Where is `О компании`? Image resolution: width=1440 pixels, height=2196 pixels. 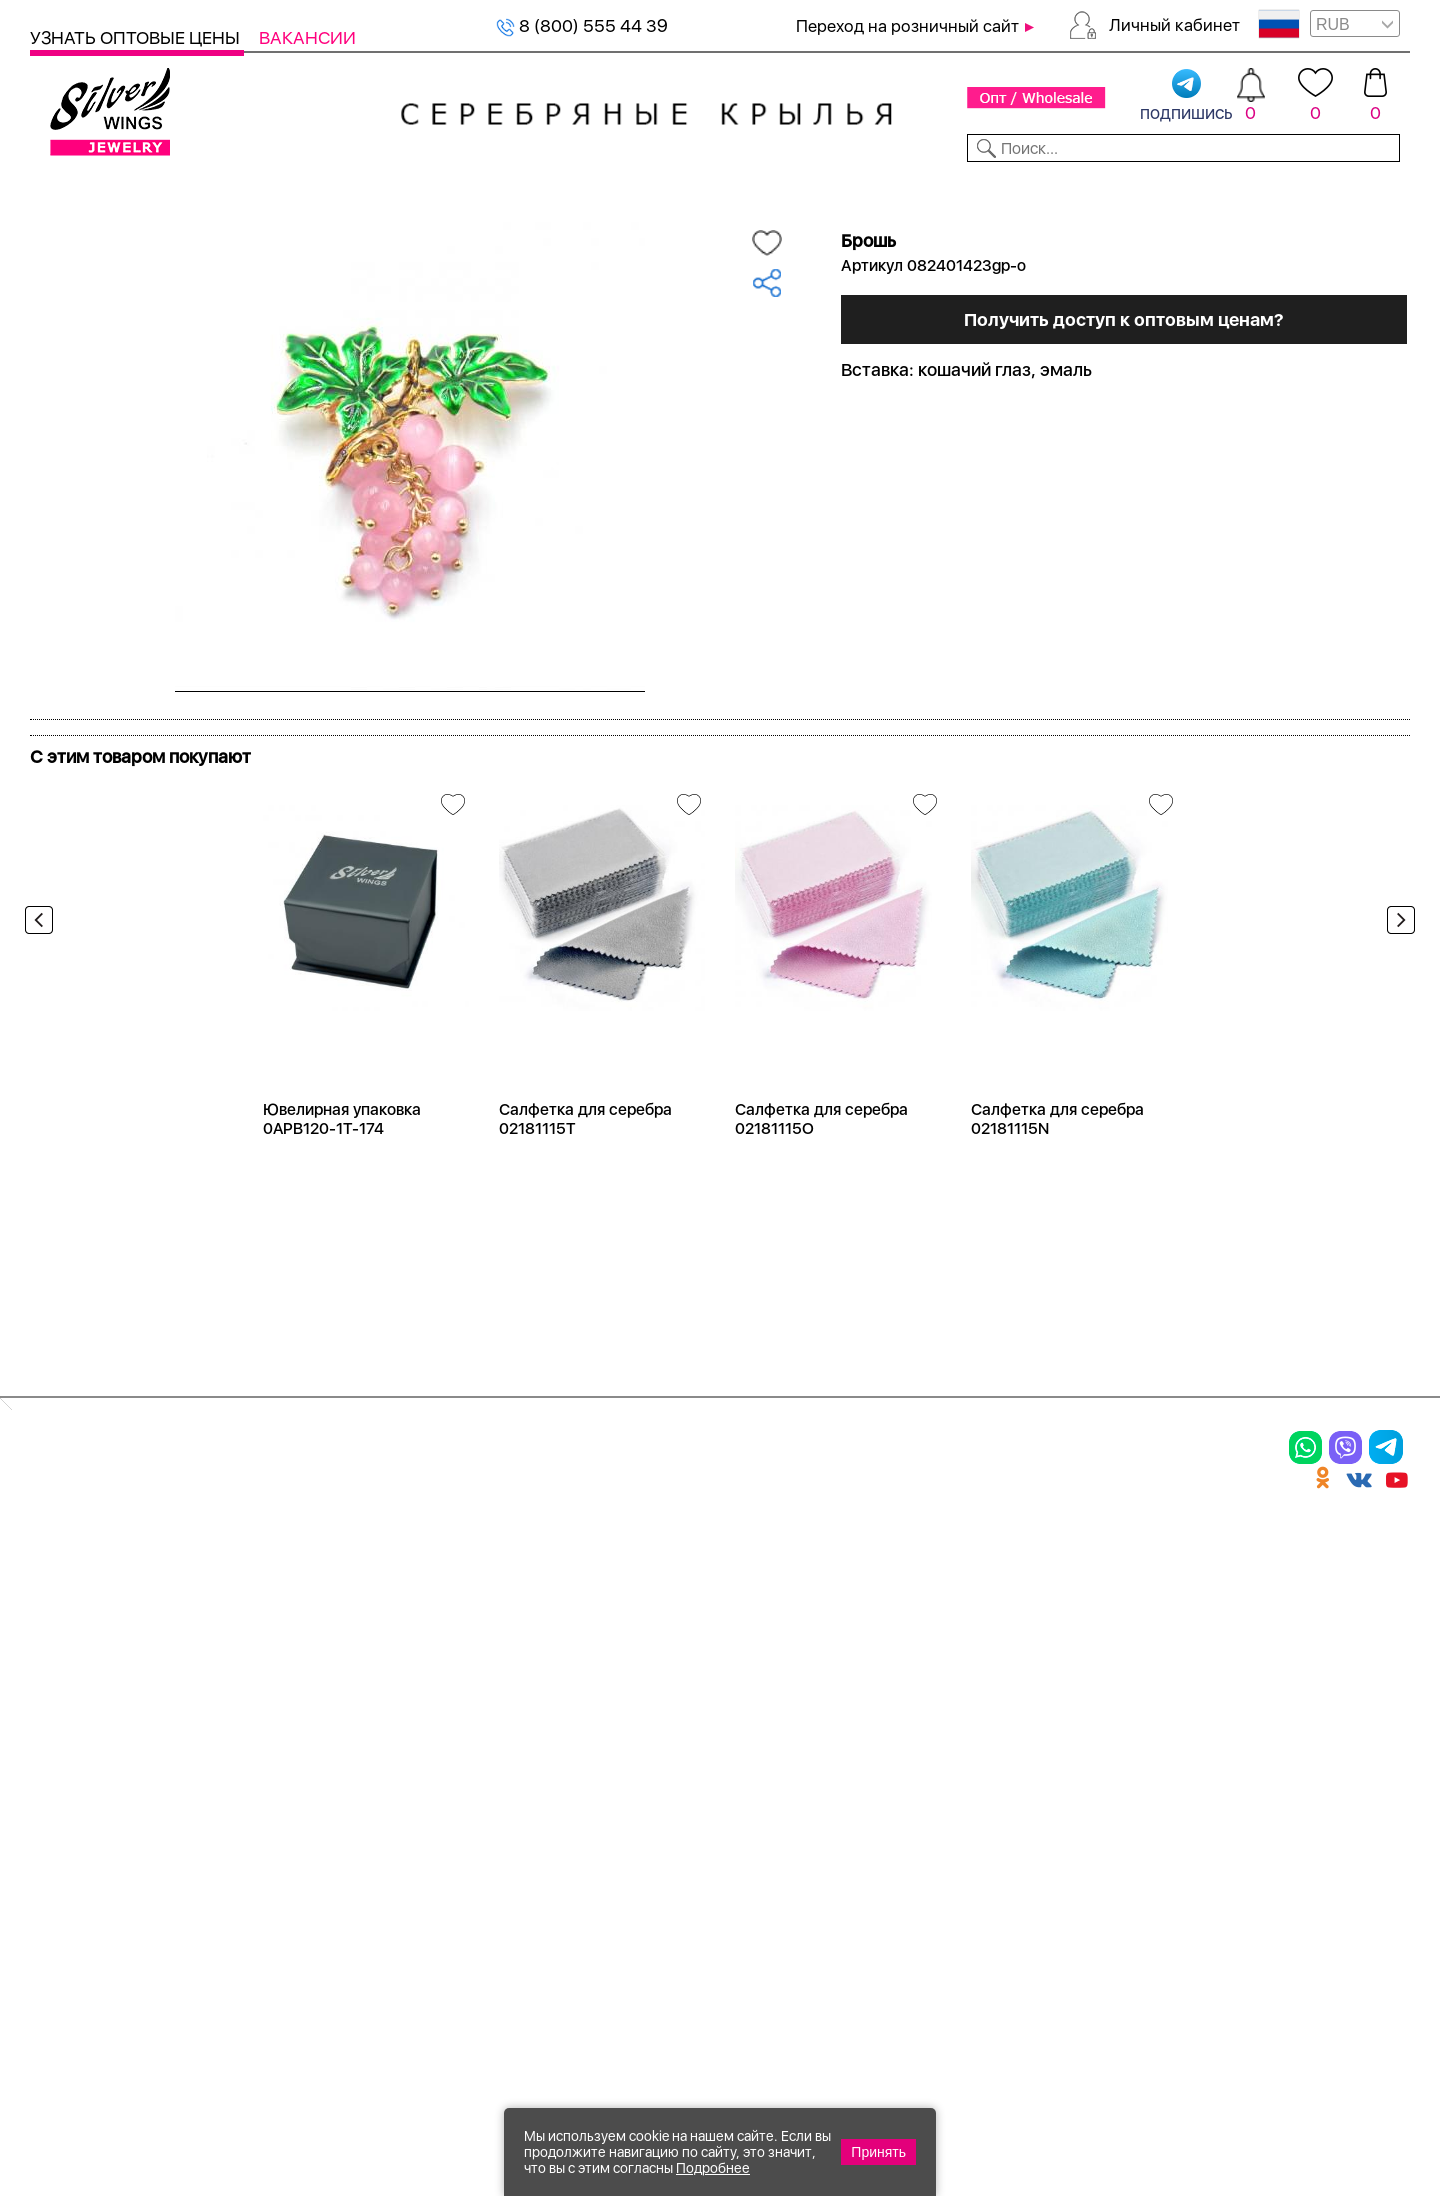 О компании is located at coordinates (1121, 188).